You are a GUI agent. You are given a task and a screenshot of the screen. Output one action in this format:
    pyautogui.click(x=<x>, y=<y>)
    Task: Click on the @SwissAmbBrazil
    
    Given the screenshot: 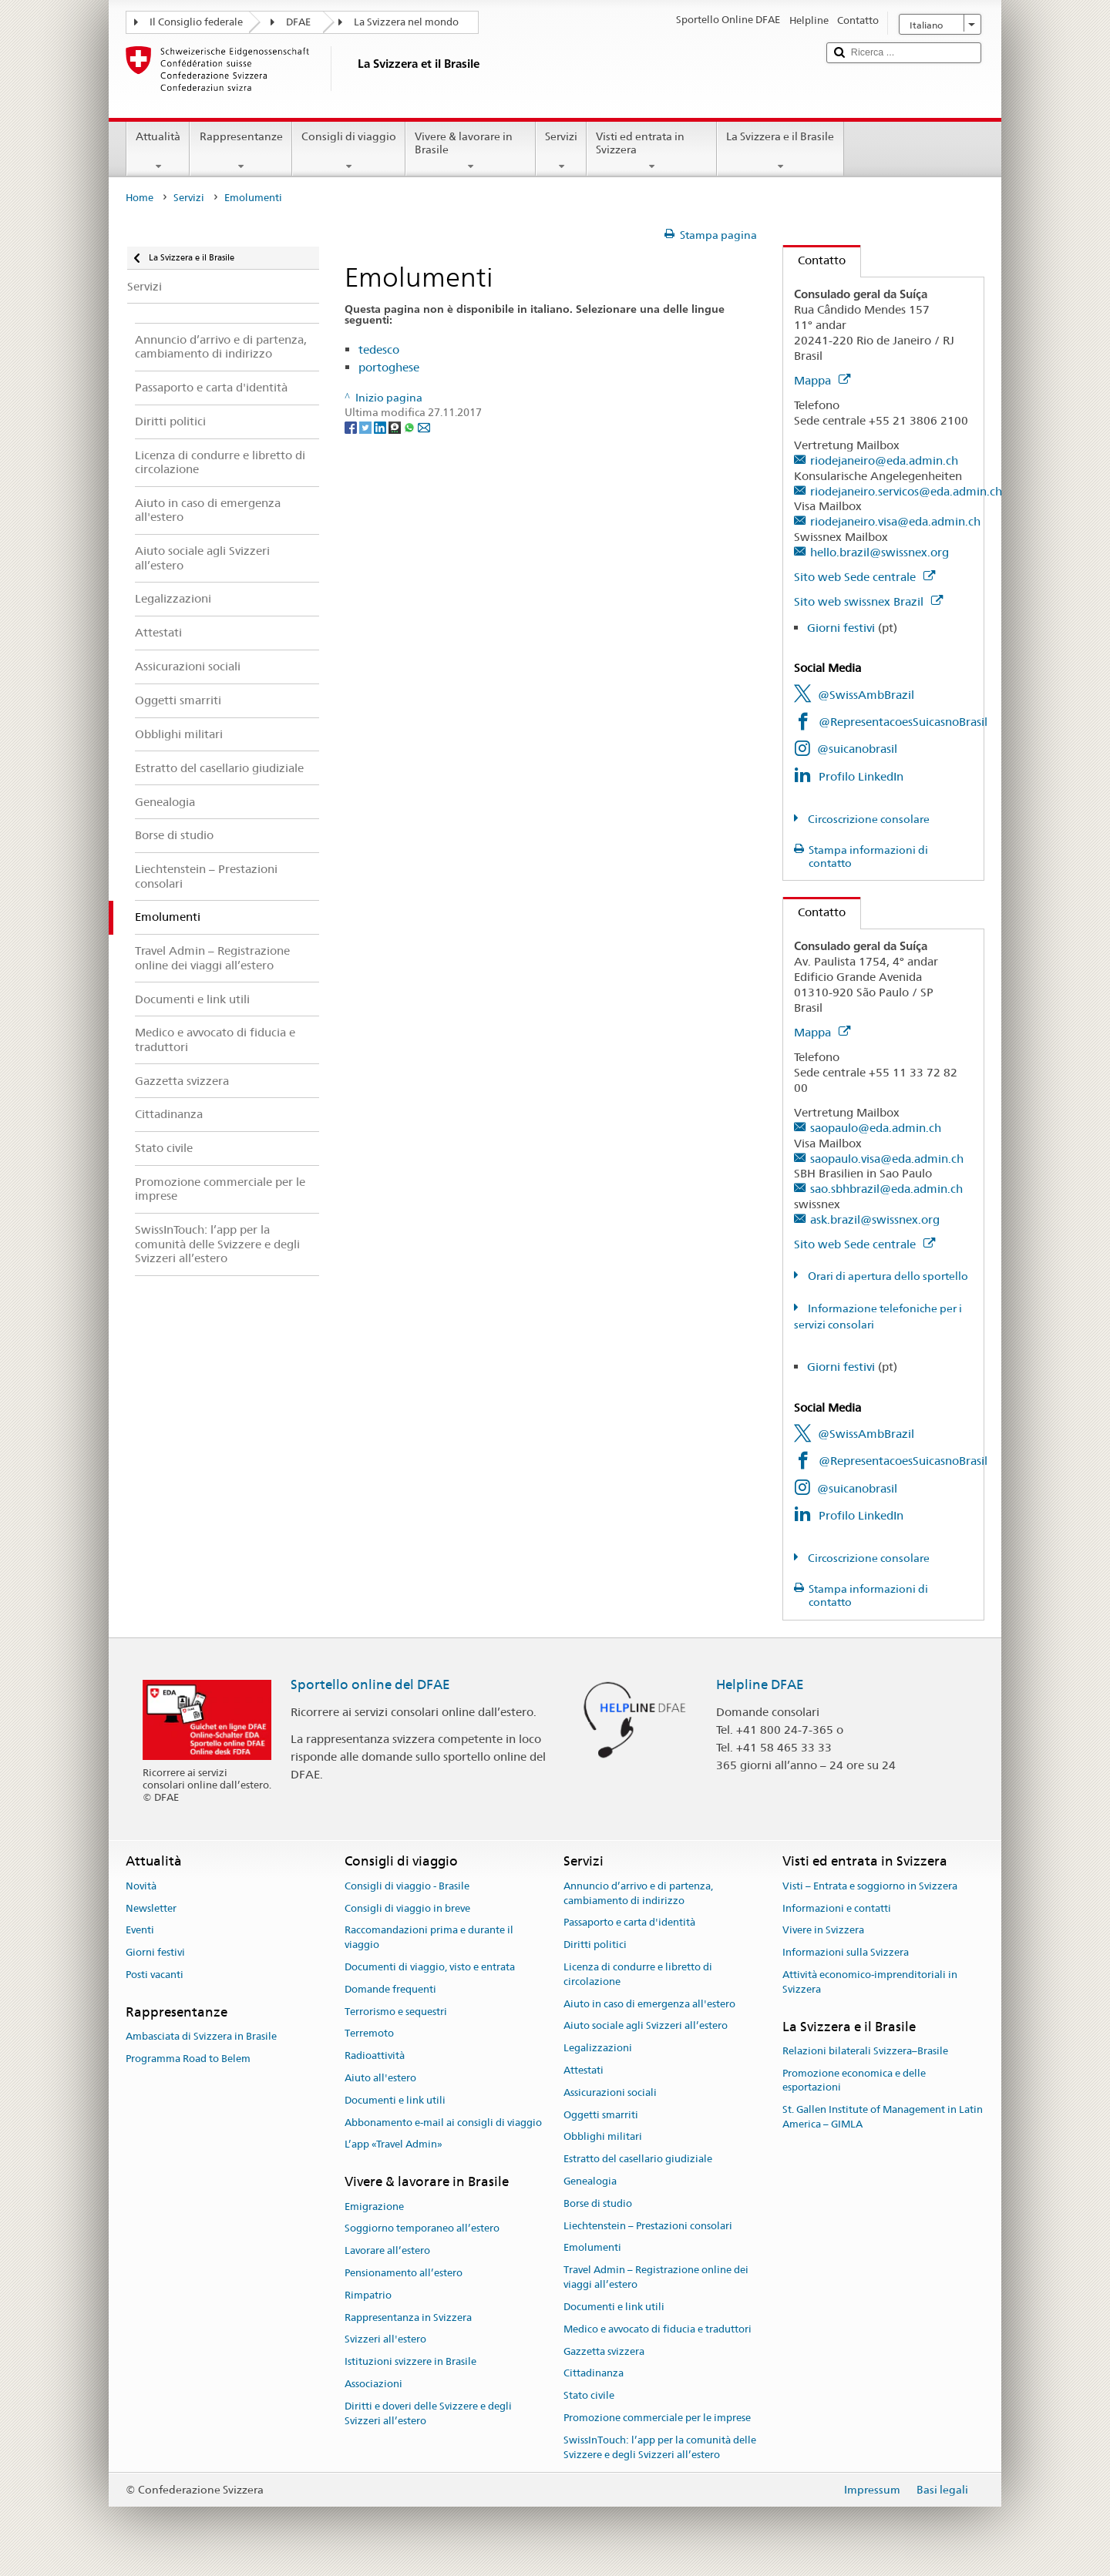 What is the action you would take?
    pyautogui.click(x=866, y=694)
    